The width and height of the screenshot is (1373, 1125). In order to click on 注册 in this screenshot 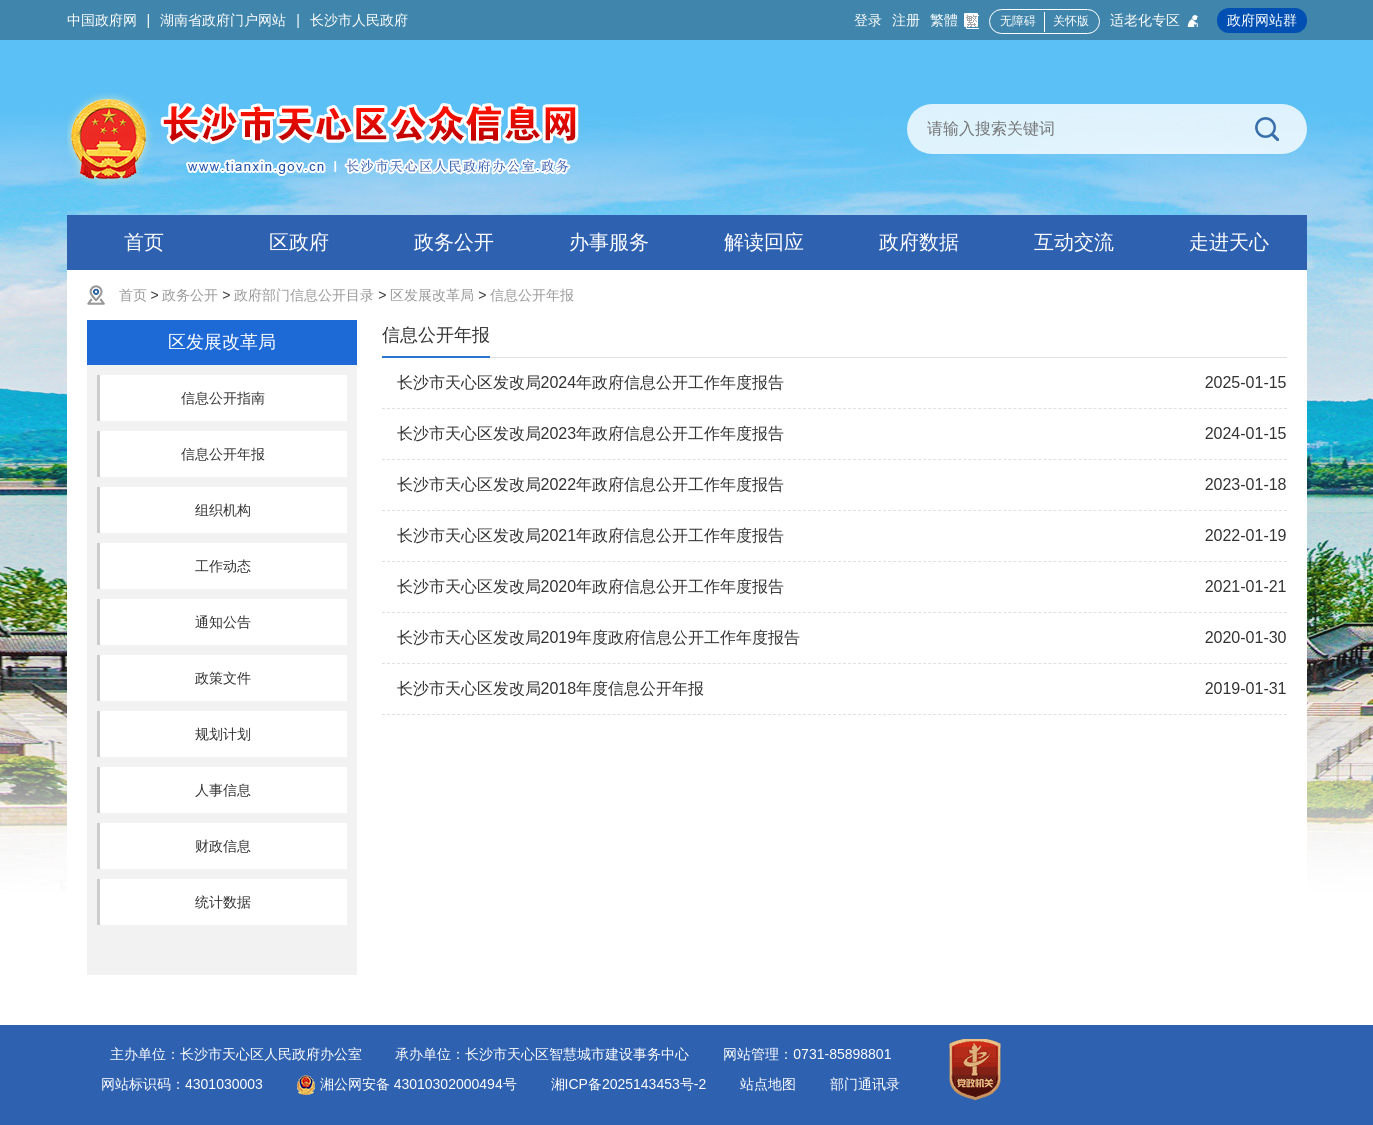, I will do `click(906, 20)`.